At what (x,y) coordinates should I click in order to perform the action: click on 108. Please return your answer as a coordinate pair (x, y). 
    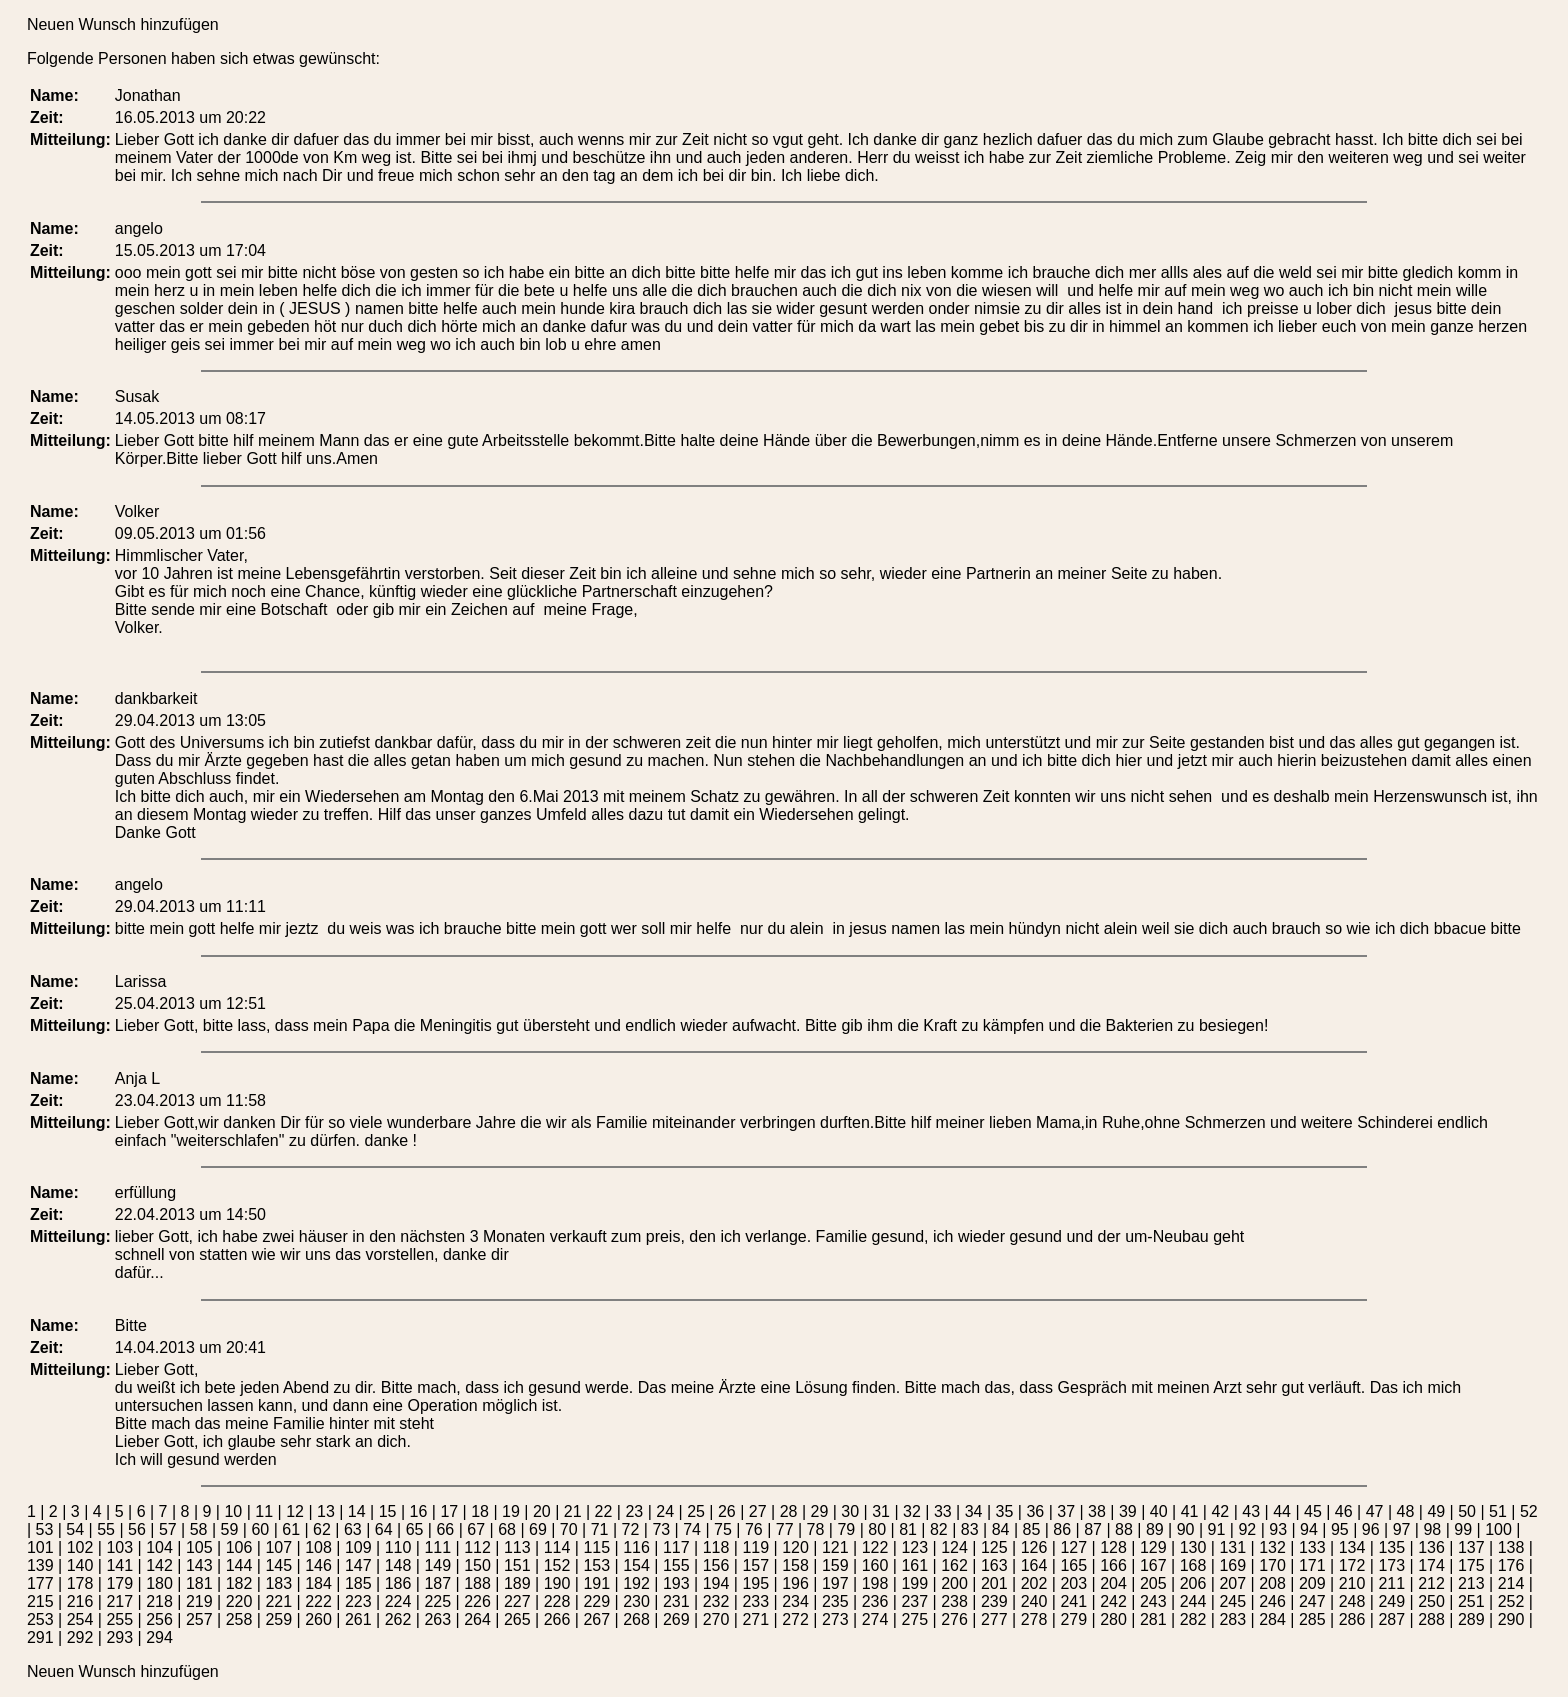
    Looking at the image, I should click on (318, 1547).